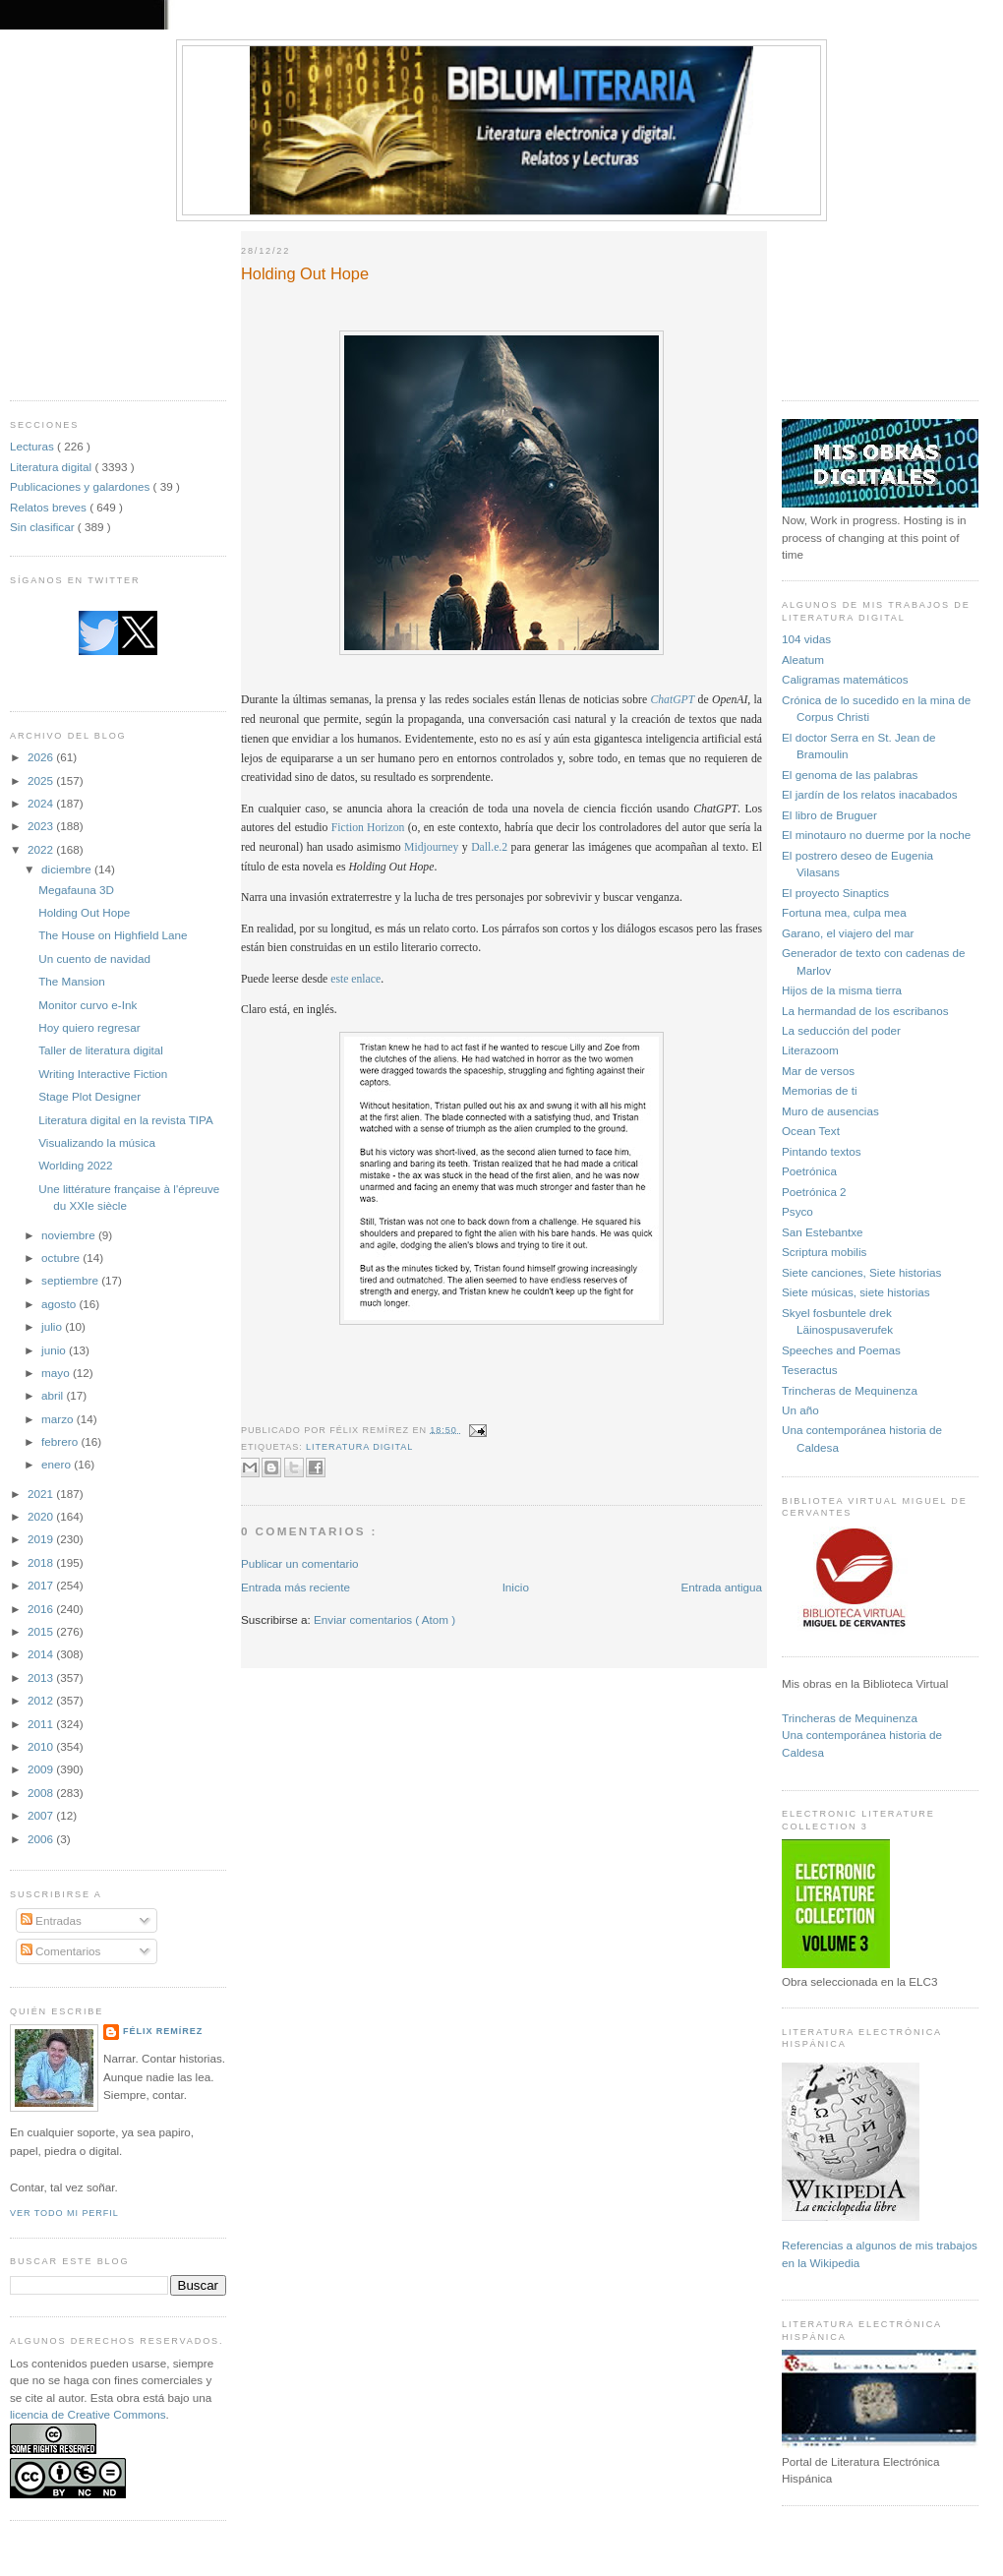 This screenshot has height=2576, width=1003. What do you see at coordinates (42, 1769) in the screenshot?
I see `2009` at bounding box center [42, 1769].